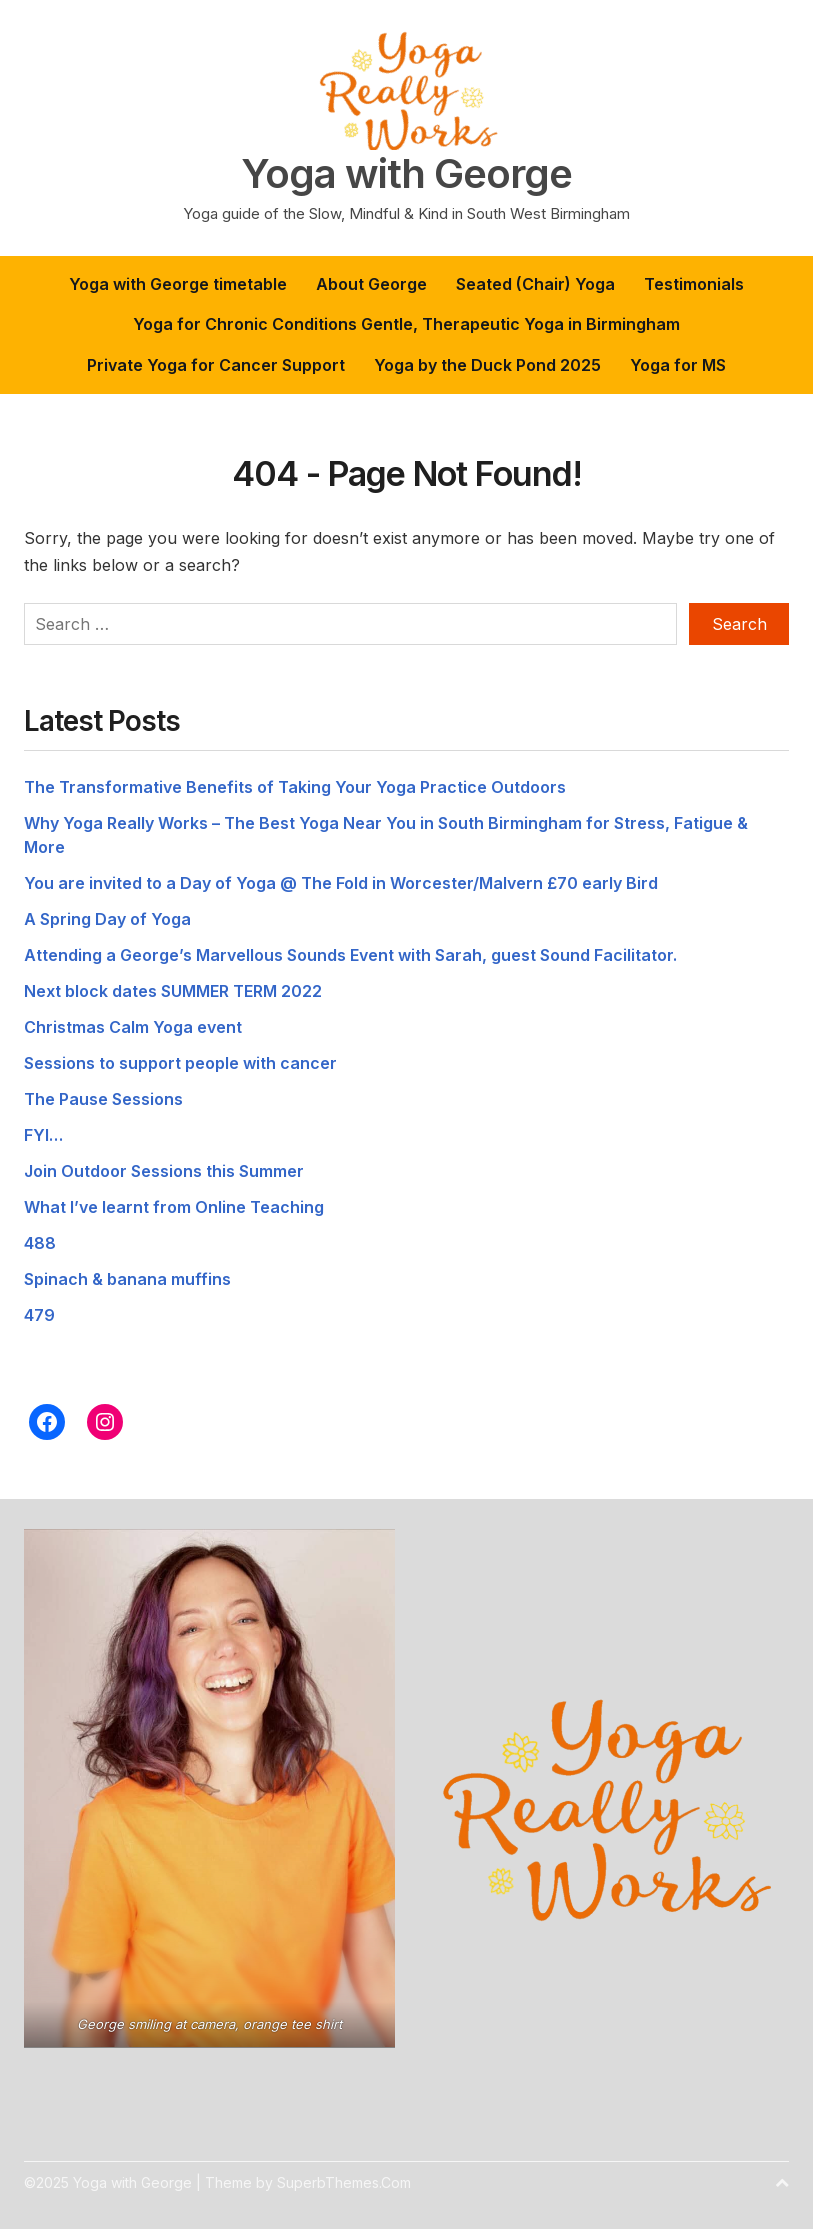 The width and height of the screenshot is (813, 2229). Describe the element at coordinates (40, 1243) in the screenshot. I see `488` at that location.